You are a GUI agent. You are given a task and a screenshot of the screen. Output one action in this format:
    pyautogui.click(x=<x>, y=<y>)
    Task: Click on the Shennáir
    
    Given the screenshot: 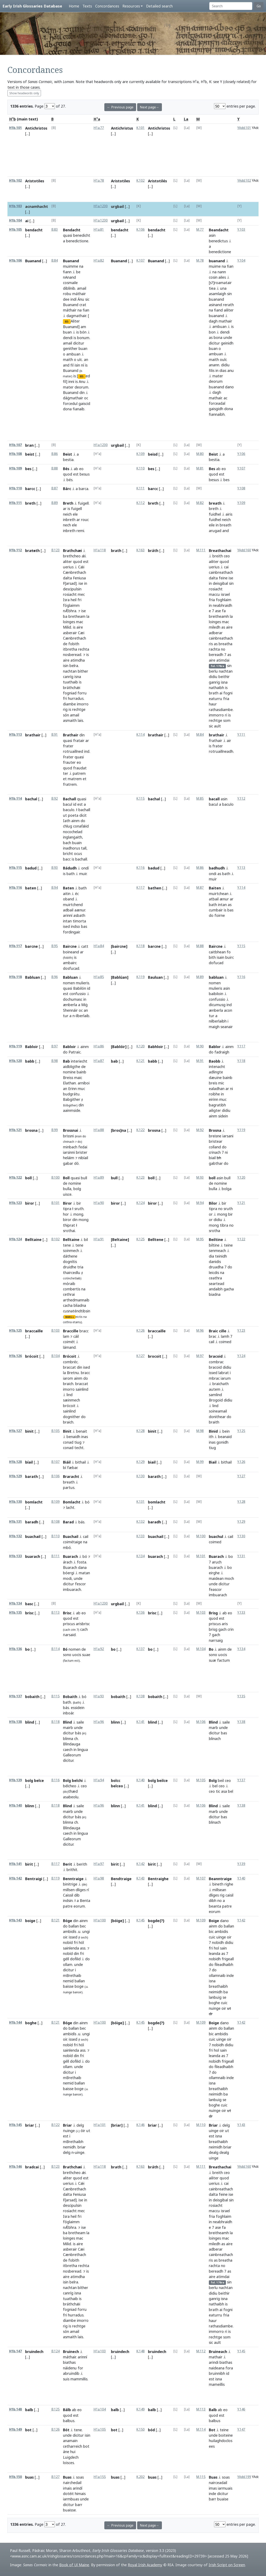 What is the action you would take?
    pyautogui.click(x=70, y=1010)
    